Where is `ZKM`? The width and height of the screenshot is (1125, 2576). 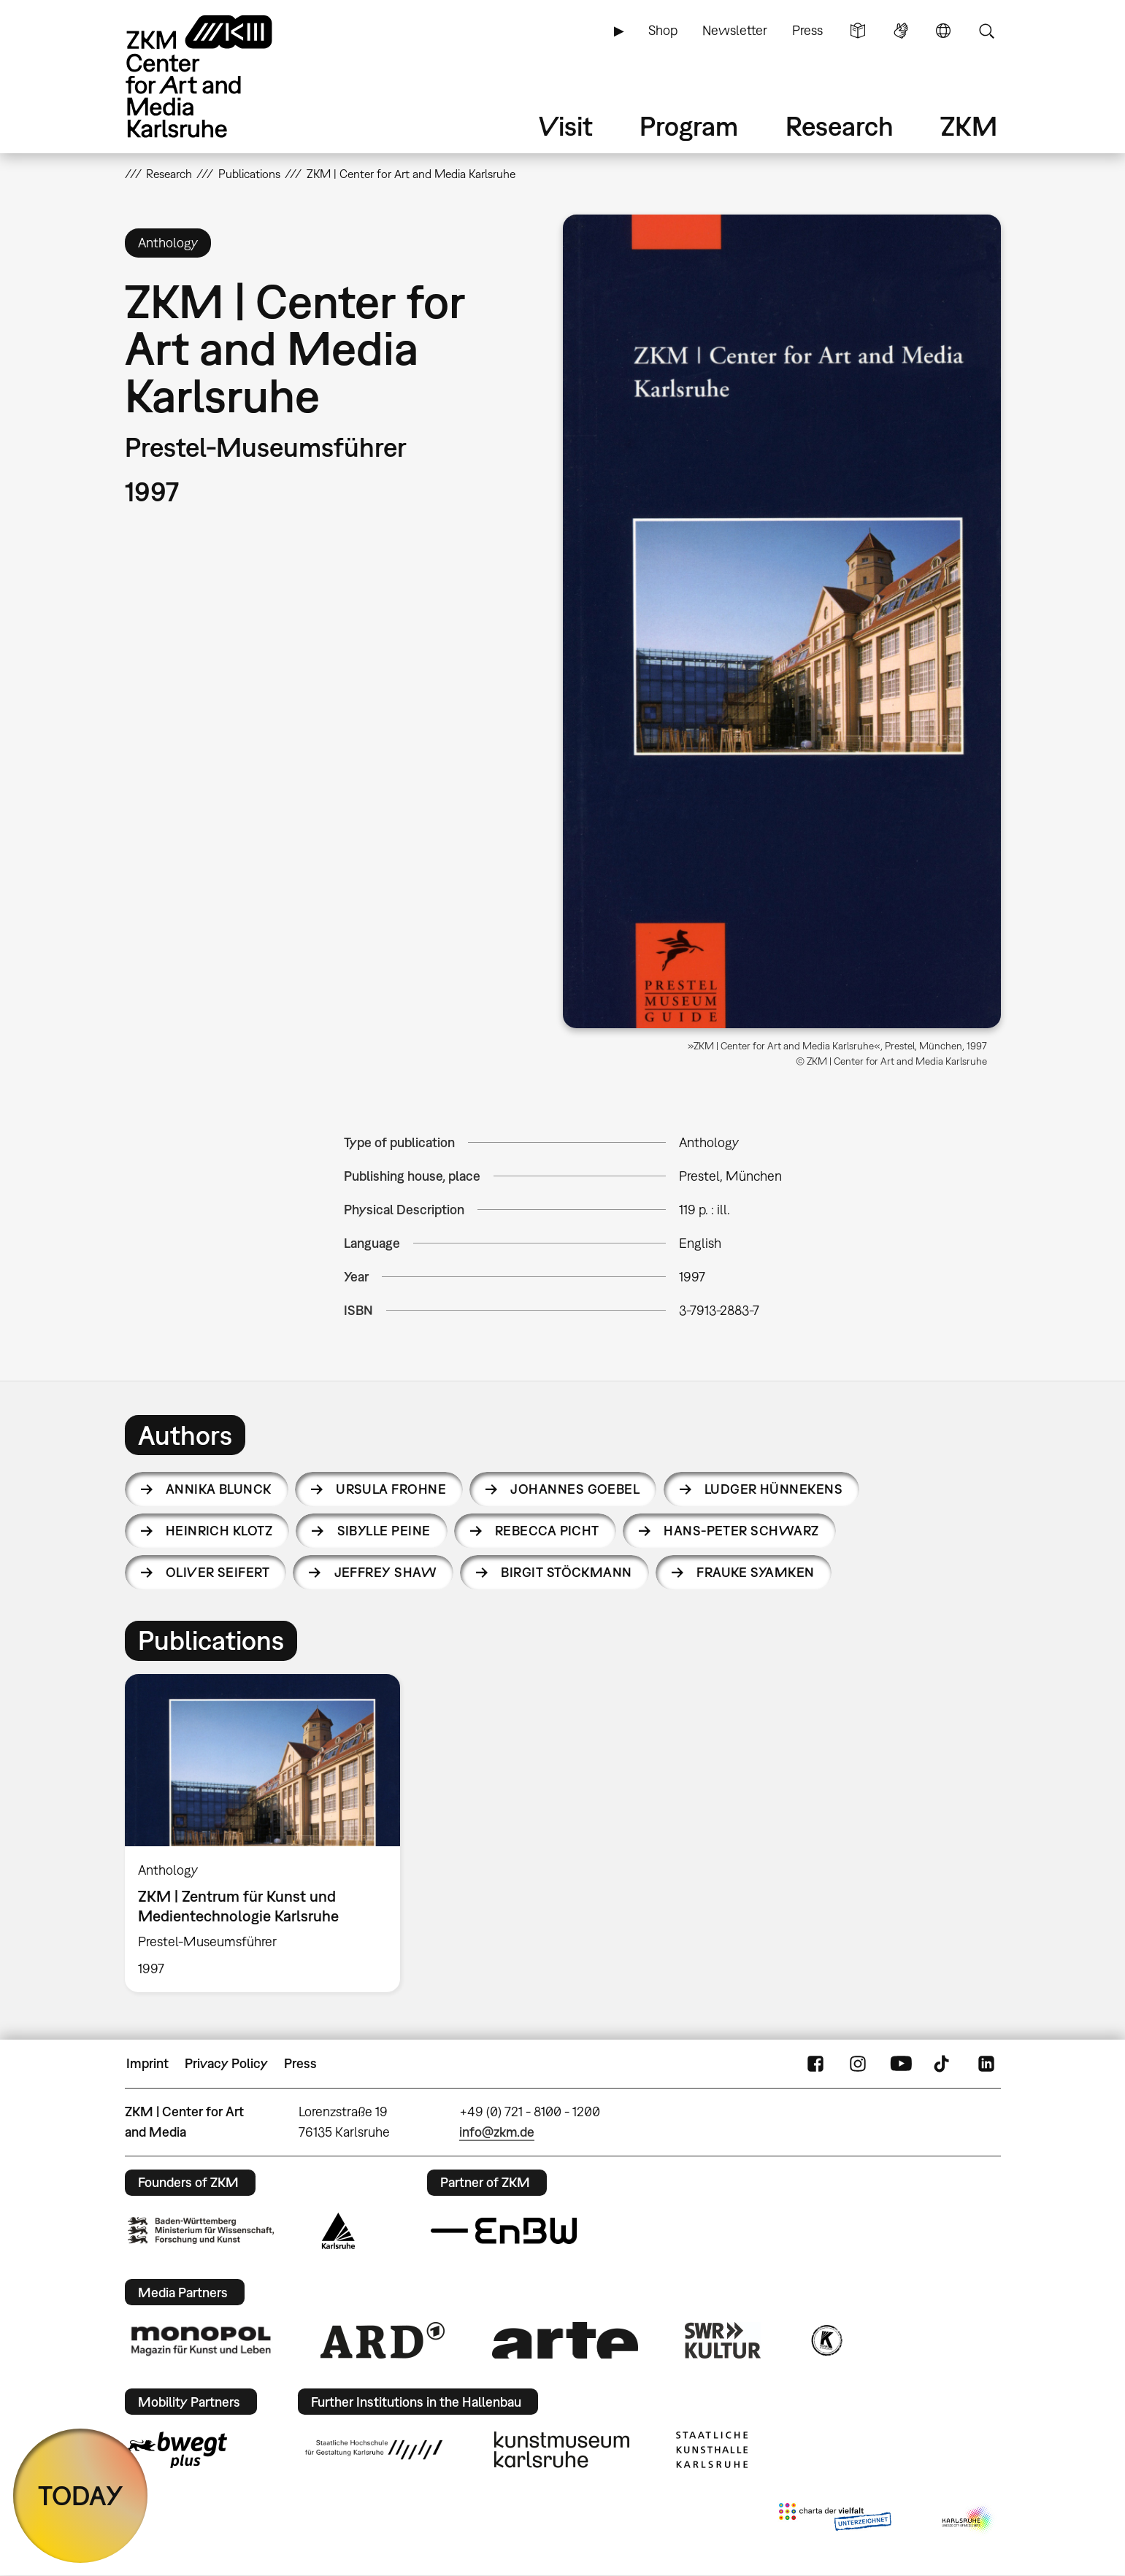 ZKM is located at coordinates (968, 126).